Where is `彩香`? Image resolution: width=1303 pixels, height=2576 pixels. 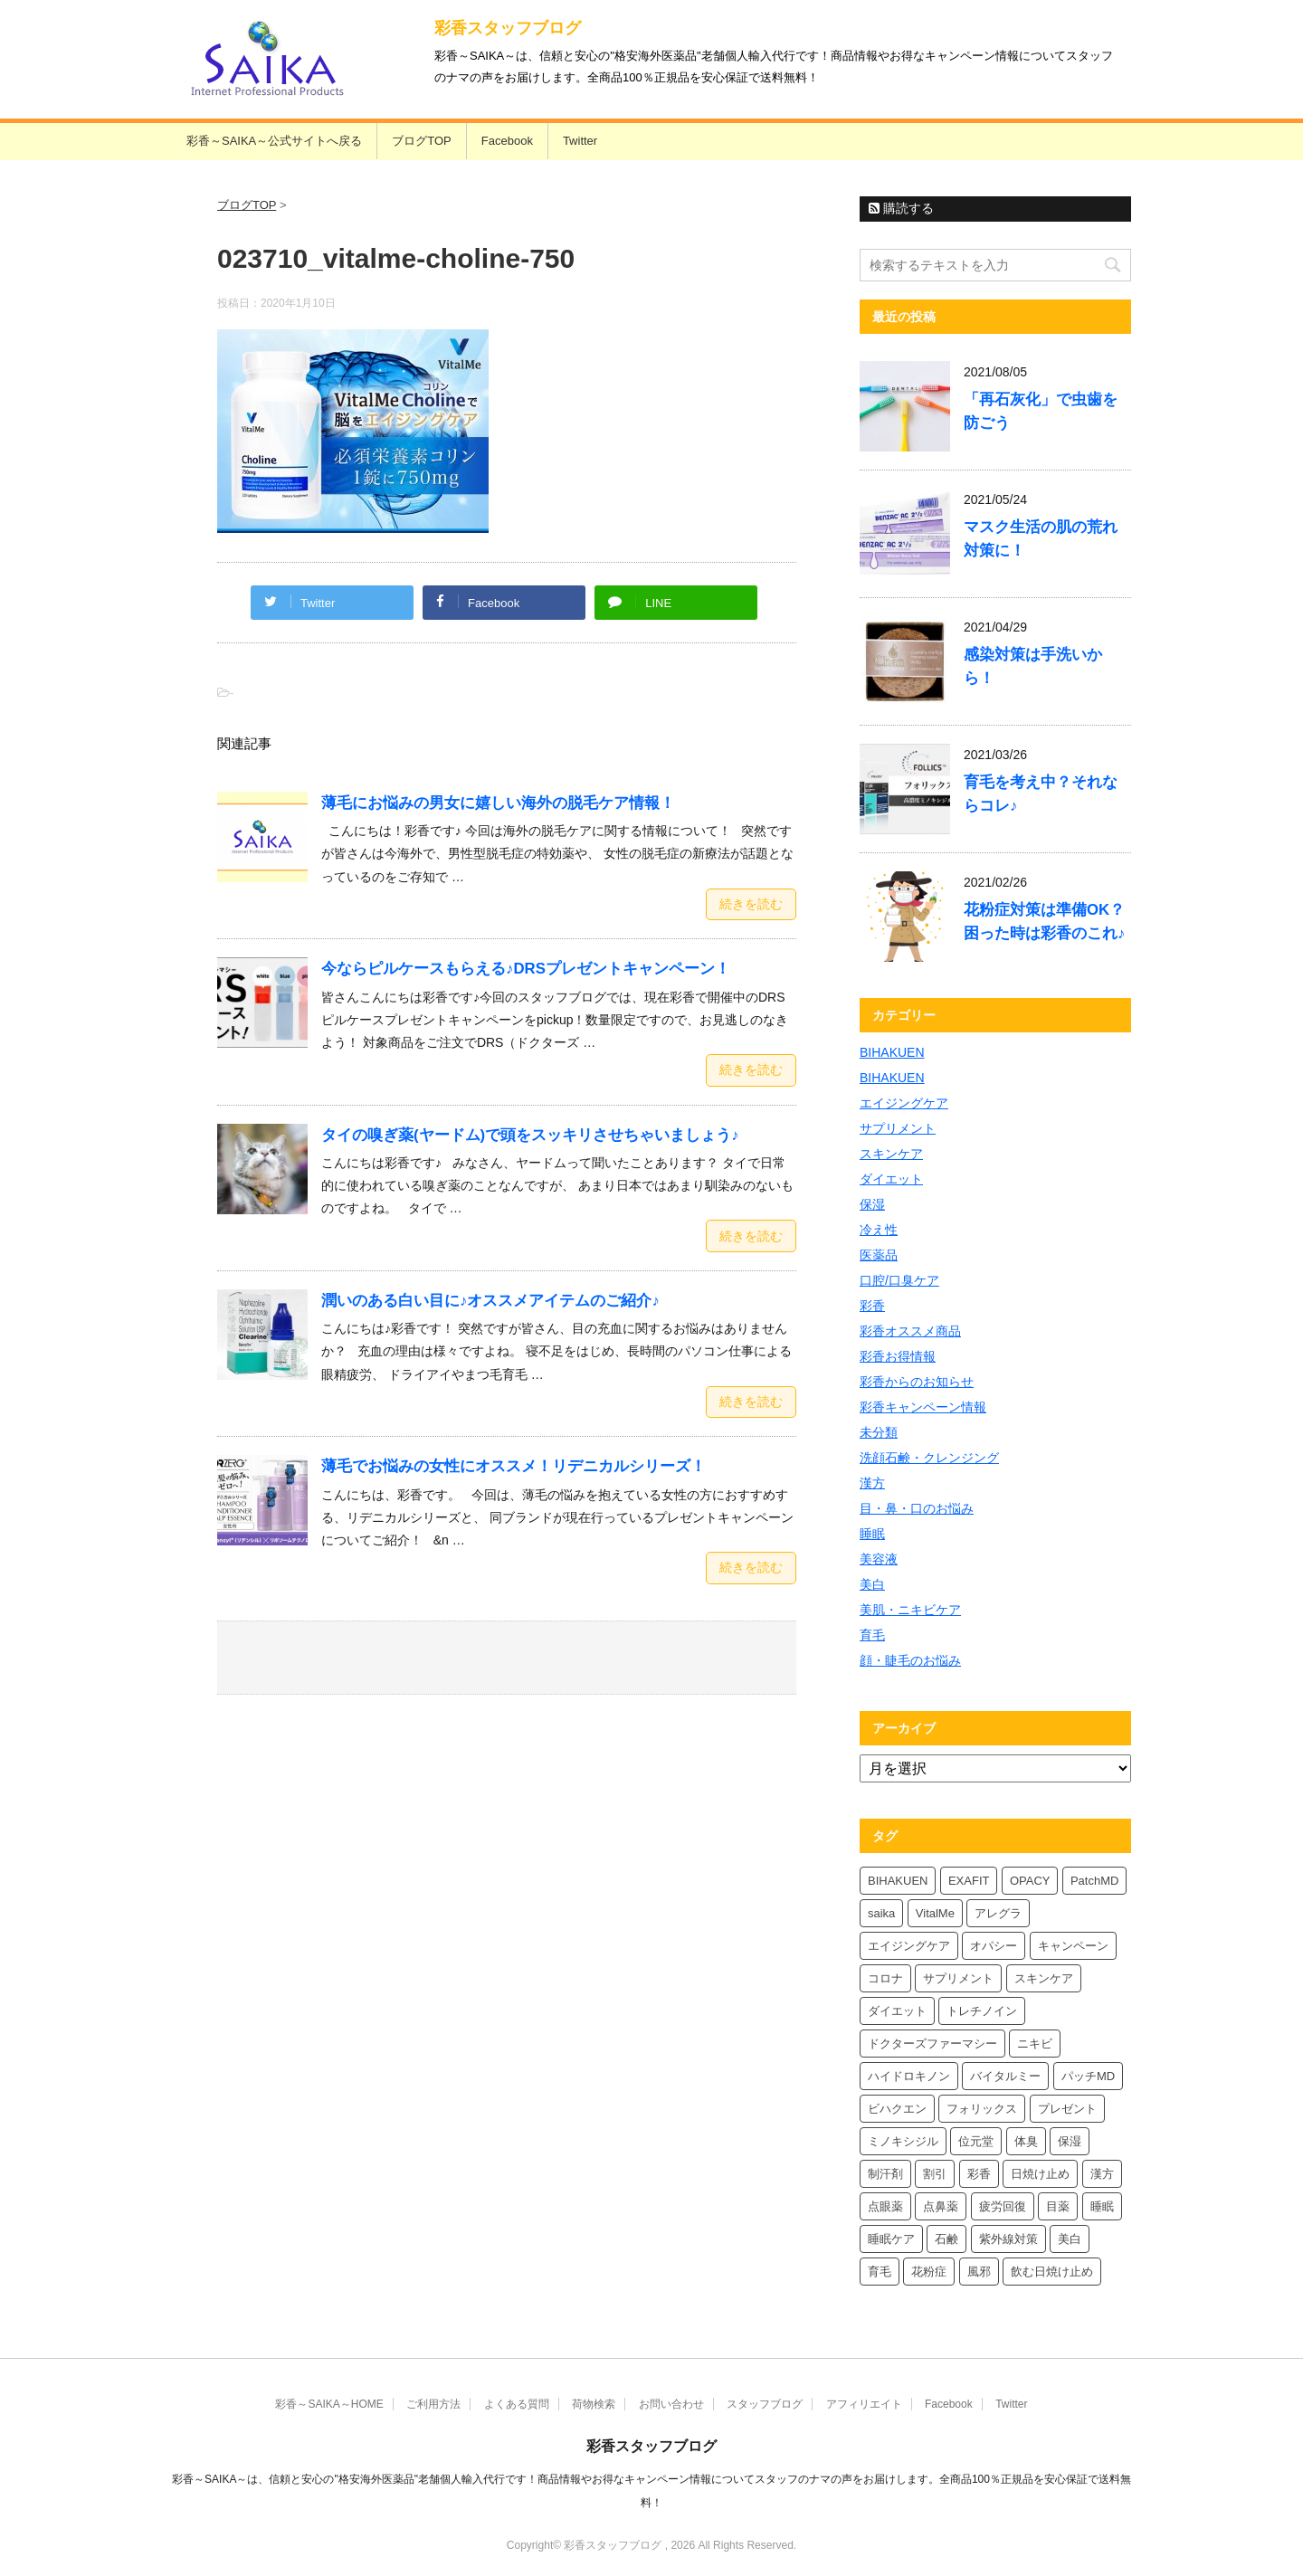
彩香 is located at coordinates (872, 1305).